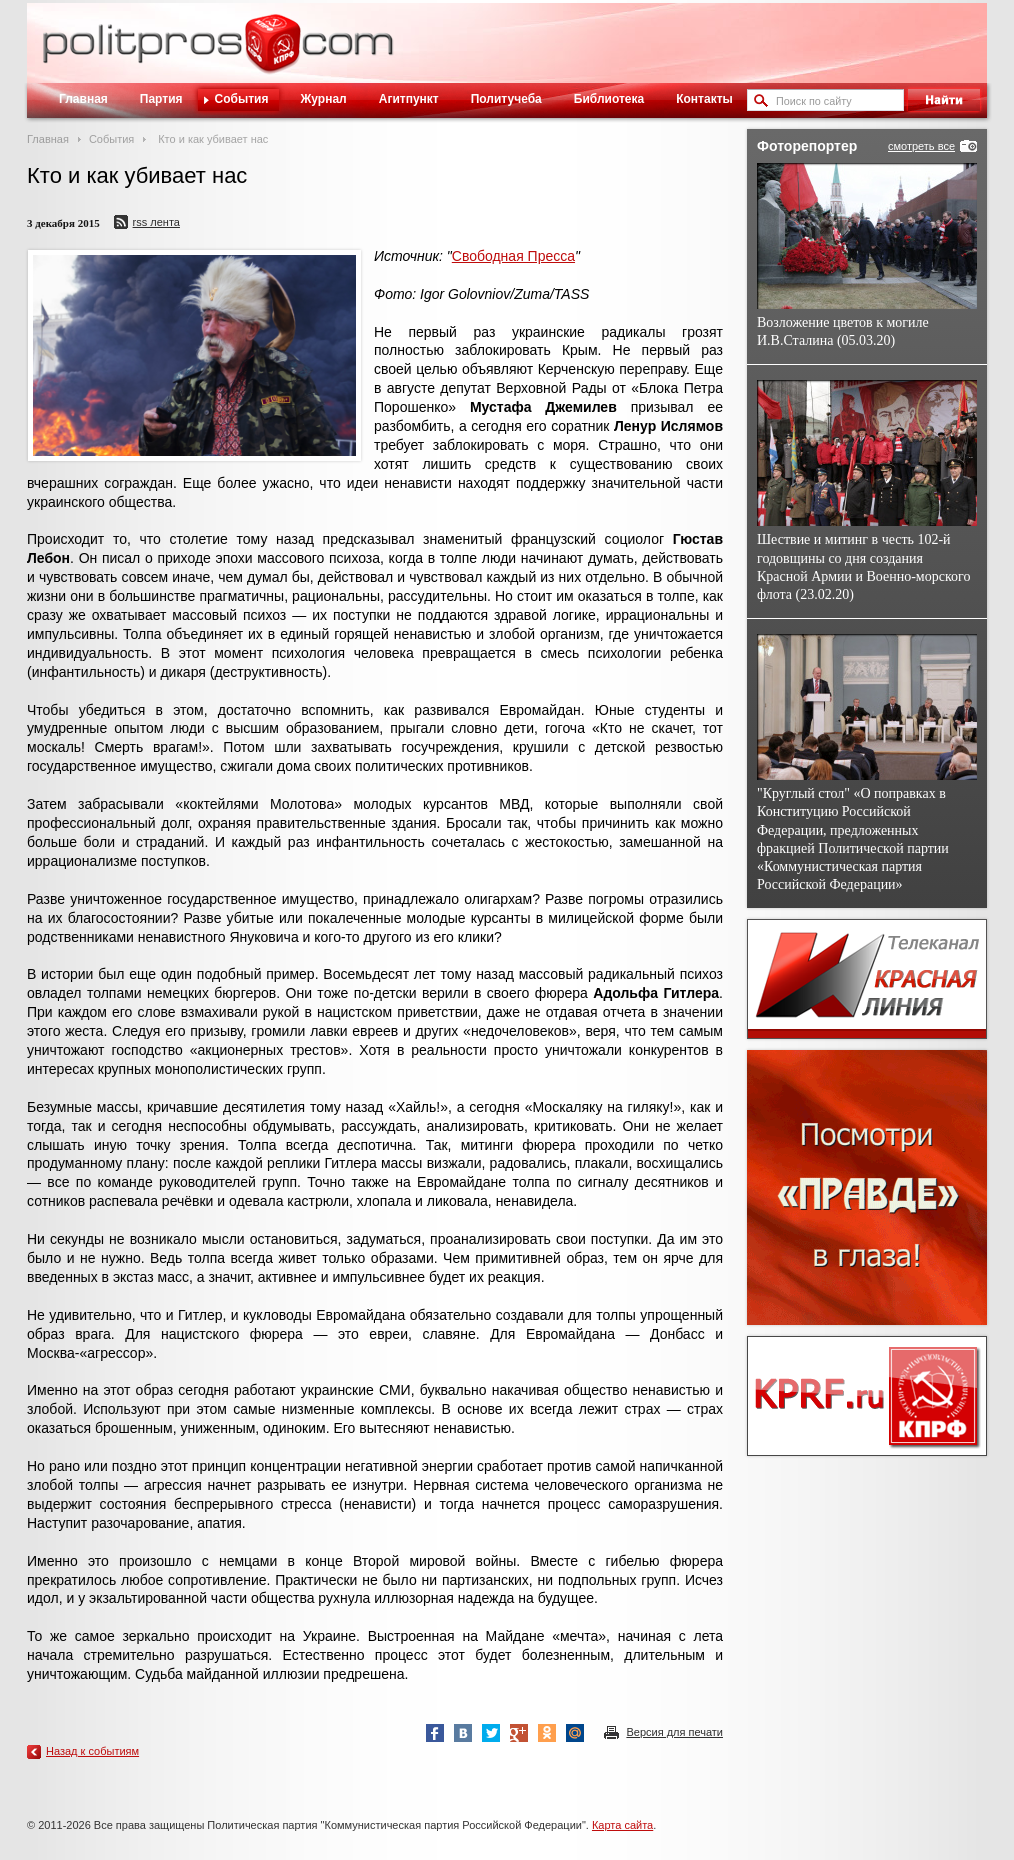 This screenshot has height=1860, width=1014. Describe the element at coordinates (83, 99) in the screenshot. I see `Главная` at that location.